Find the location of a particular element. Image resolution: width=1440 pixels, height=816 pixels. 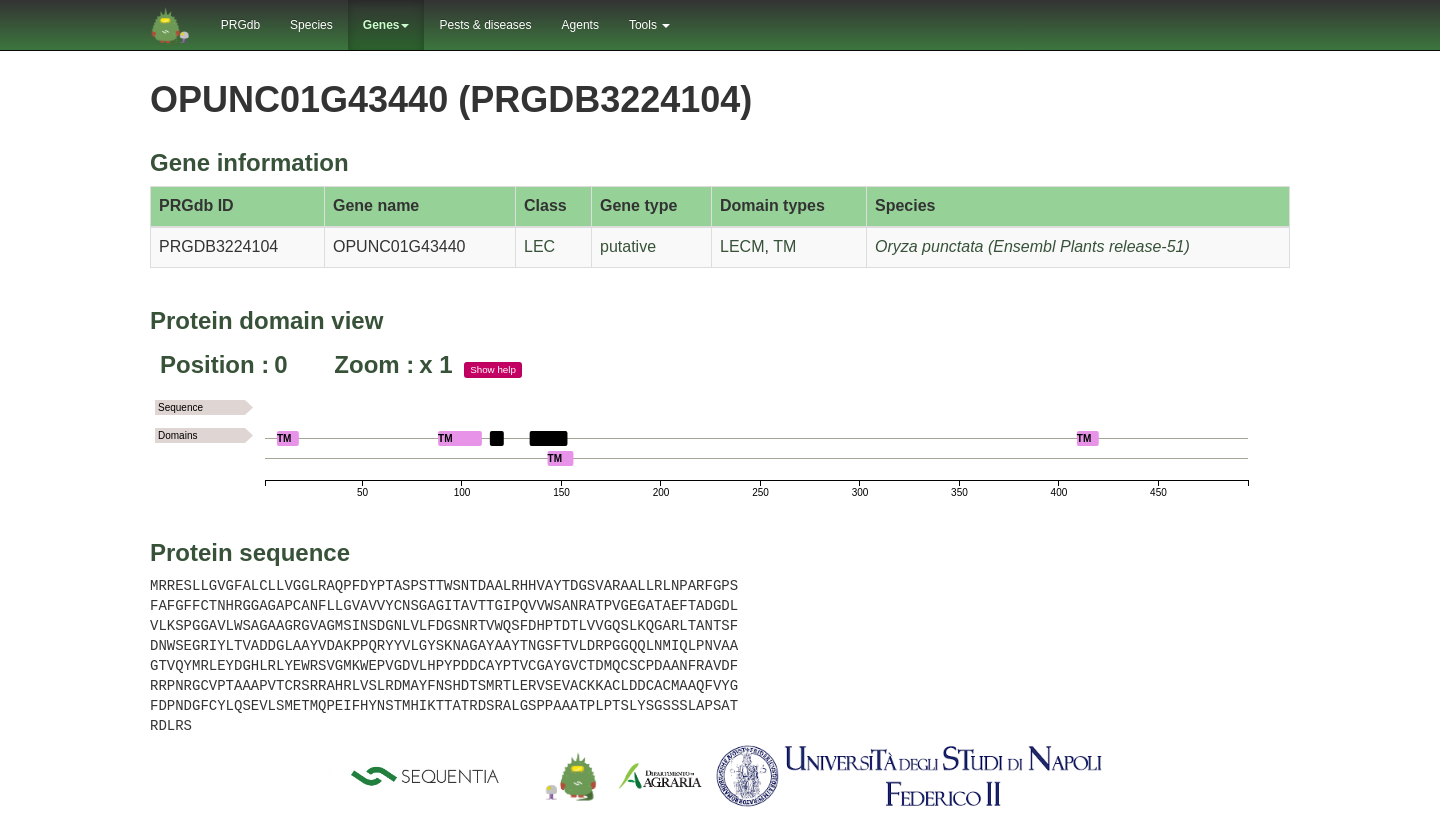

Pests & diseases is located at coordinates (485, 25).